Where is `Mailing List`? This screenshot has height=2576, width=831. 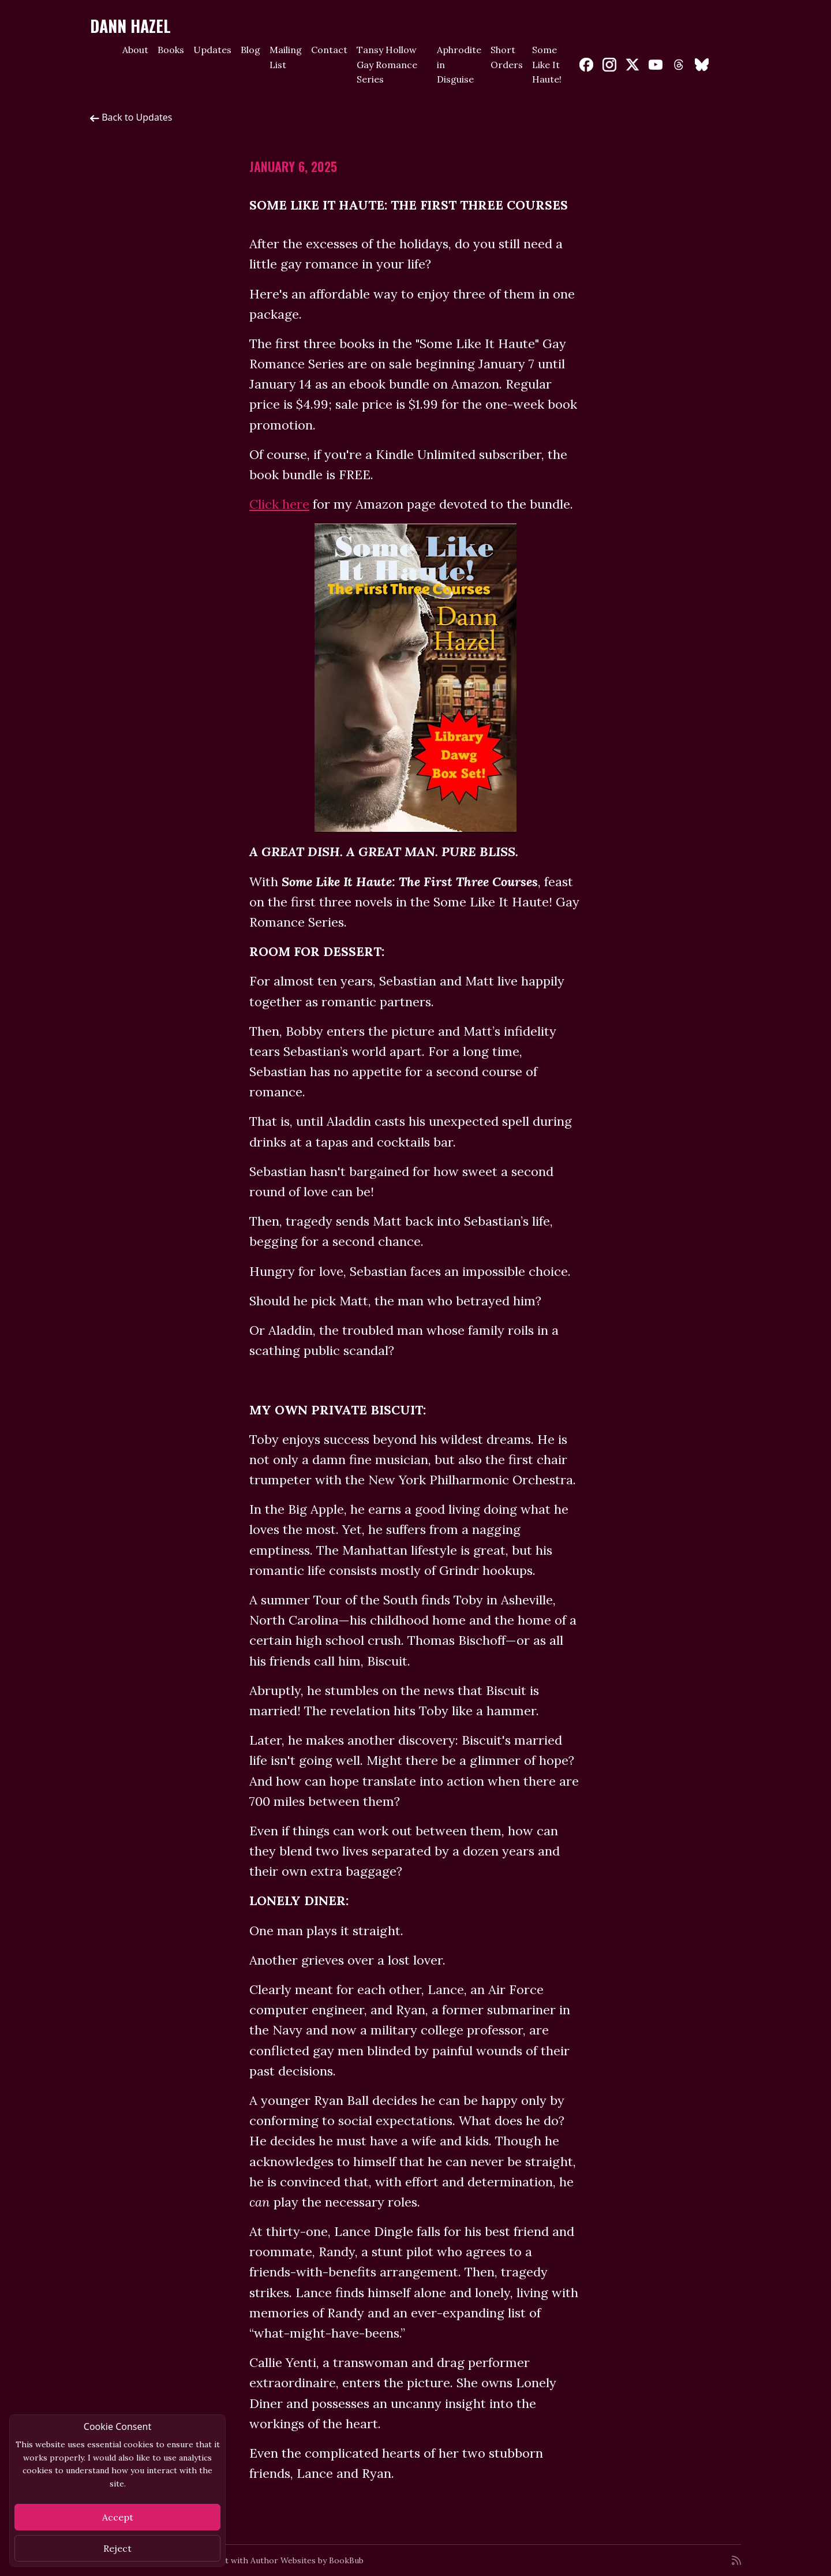
Mailing List is located at coordinates (285, 57).